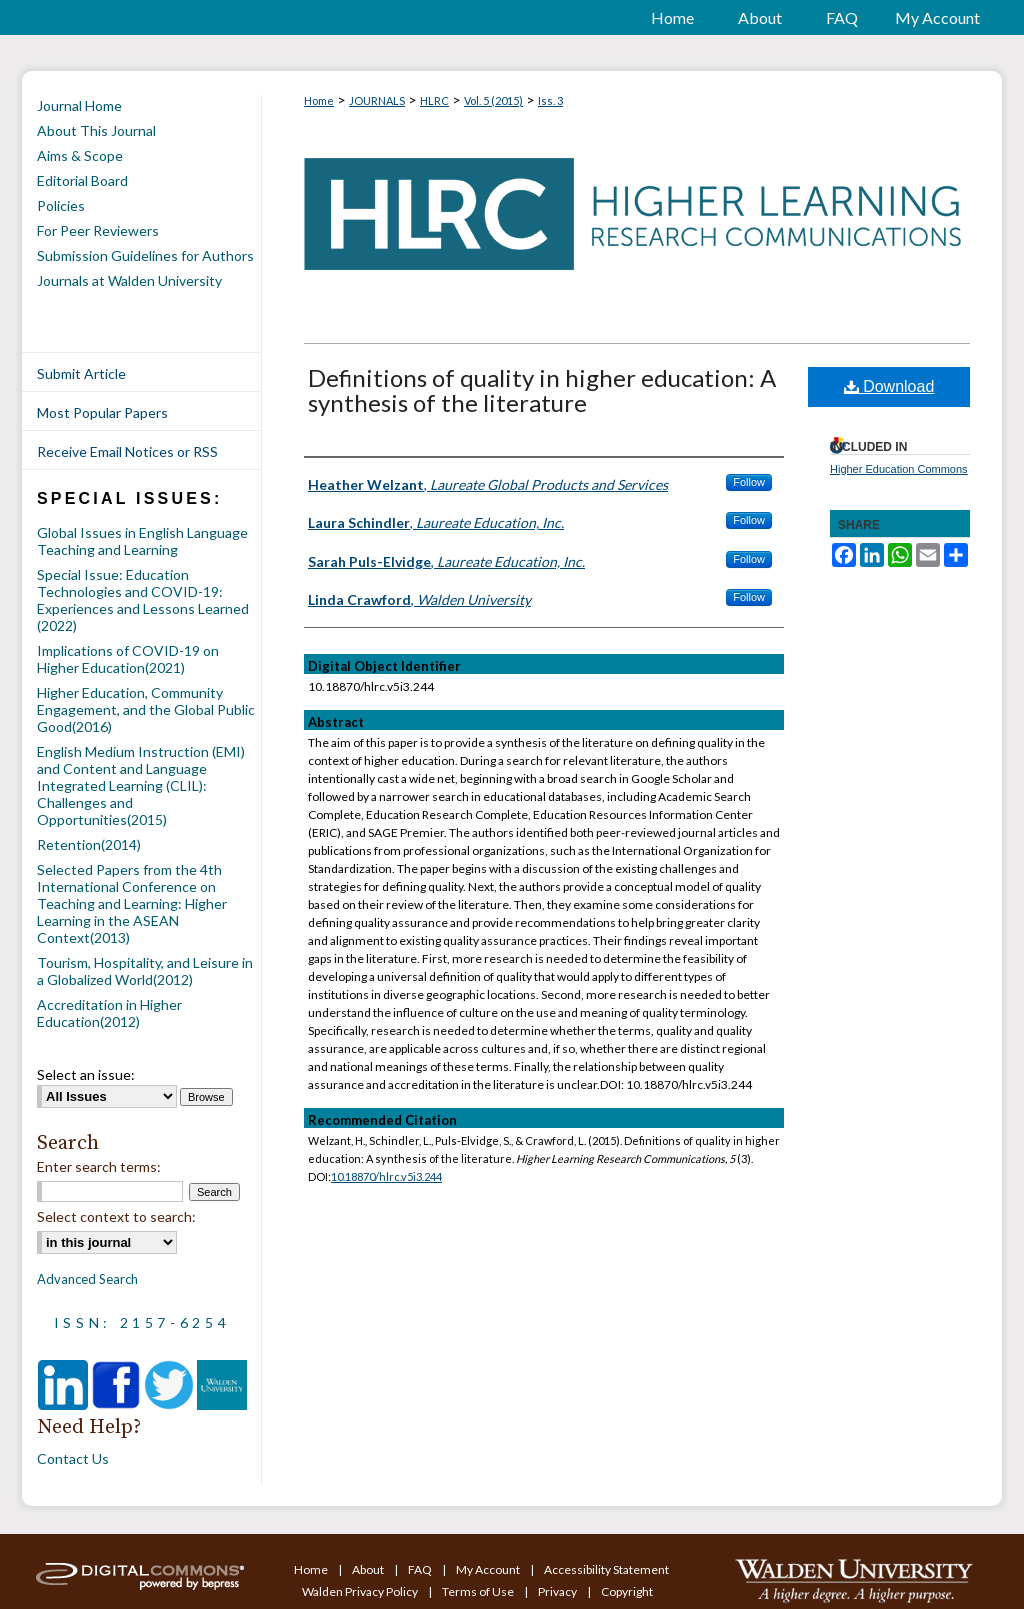  Describe the element at coordinates (606, 1569) in the screenshot. I see `Accessibility Statement` at that location.